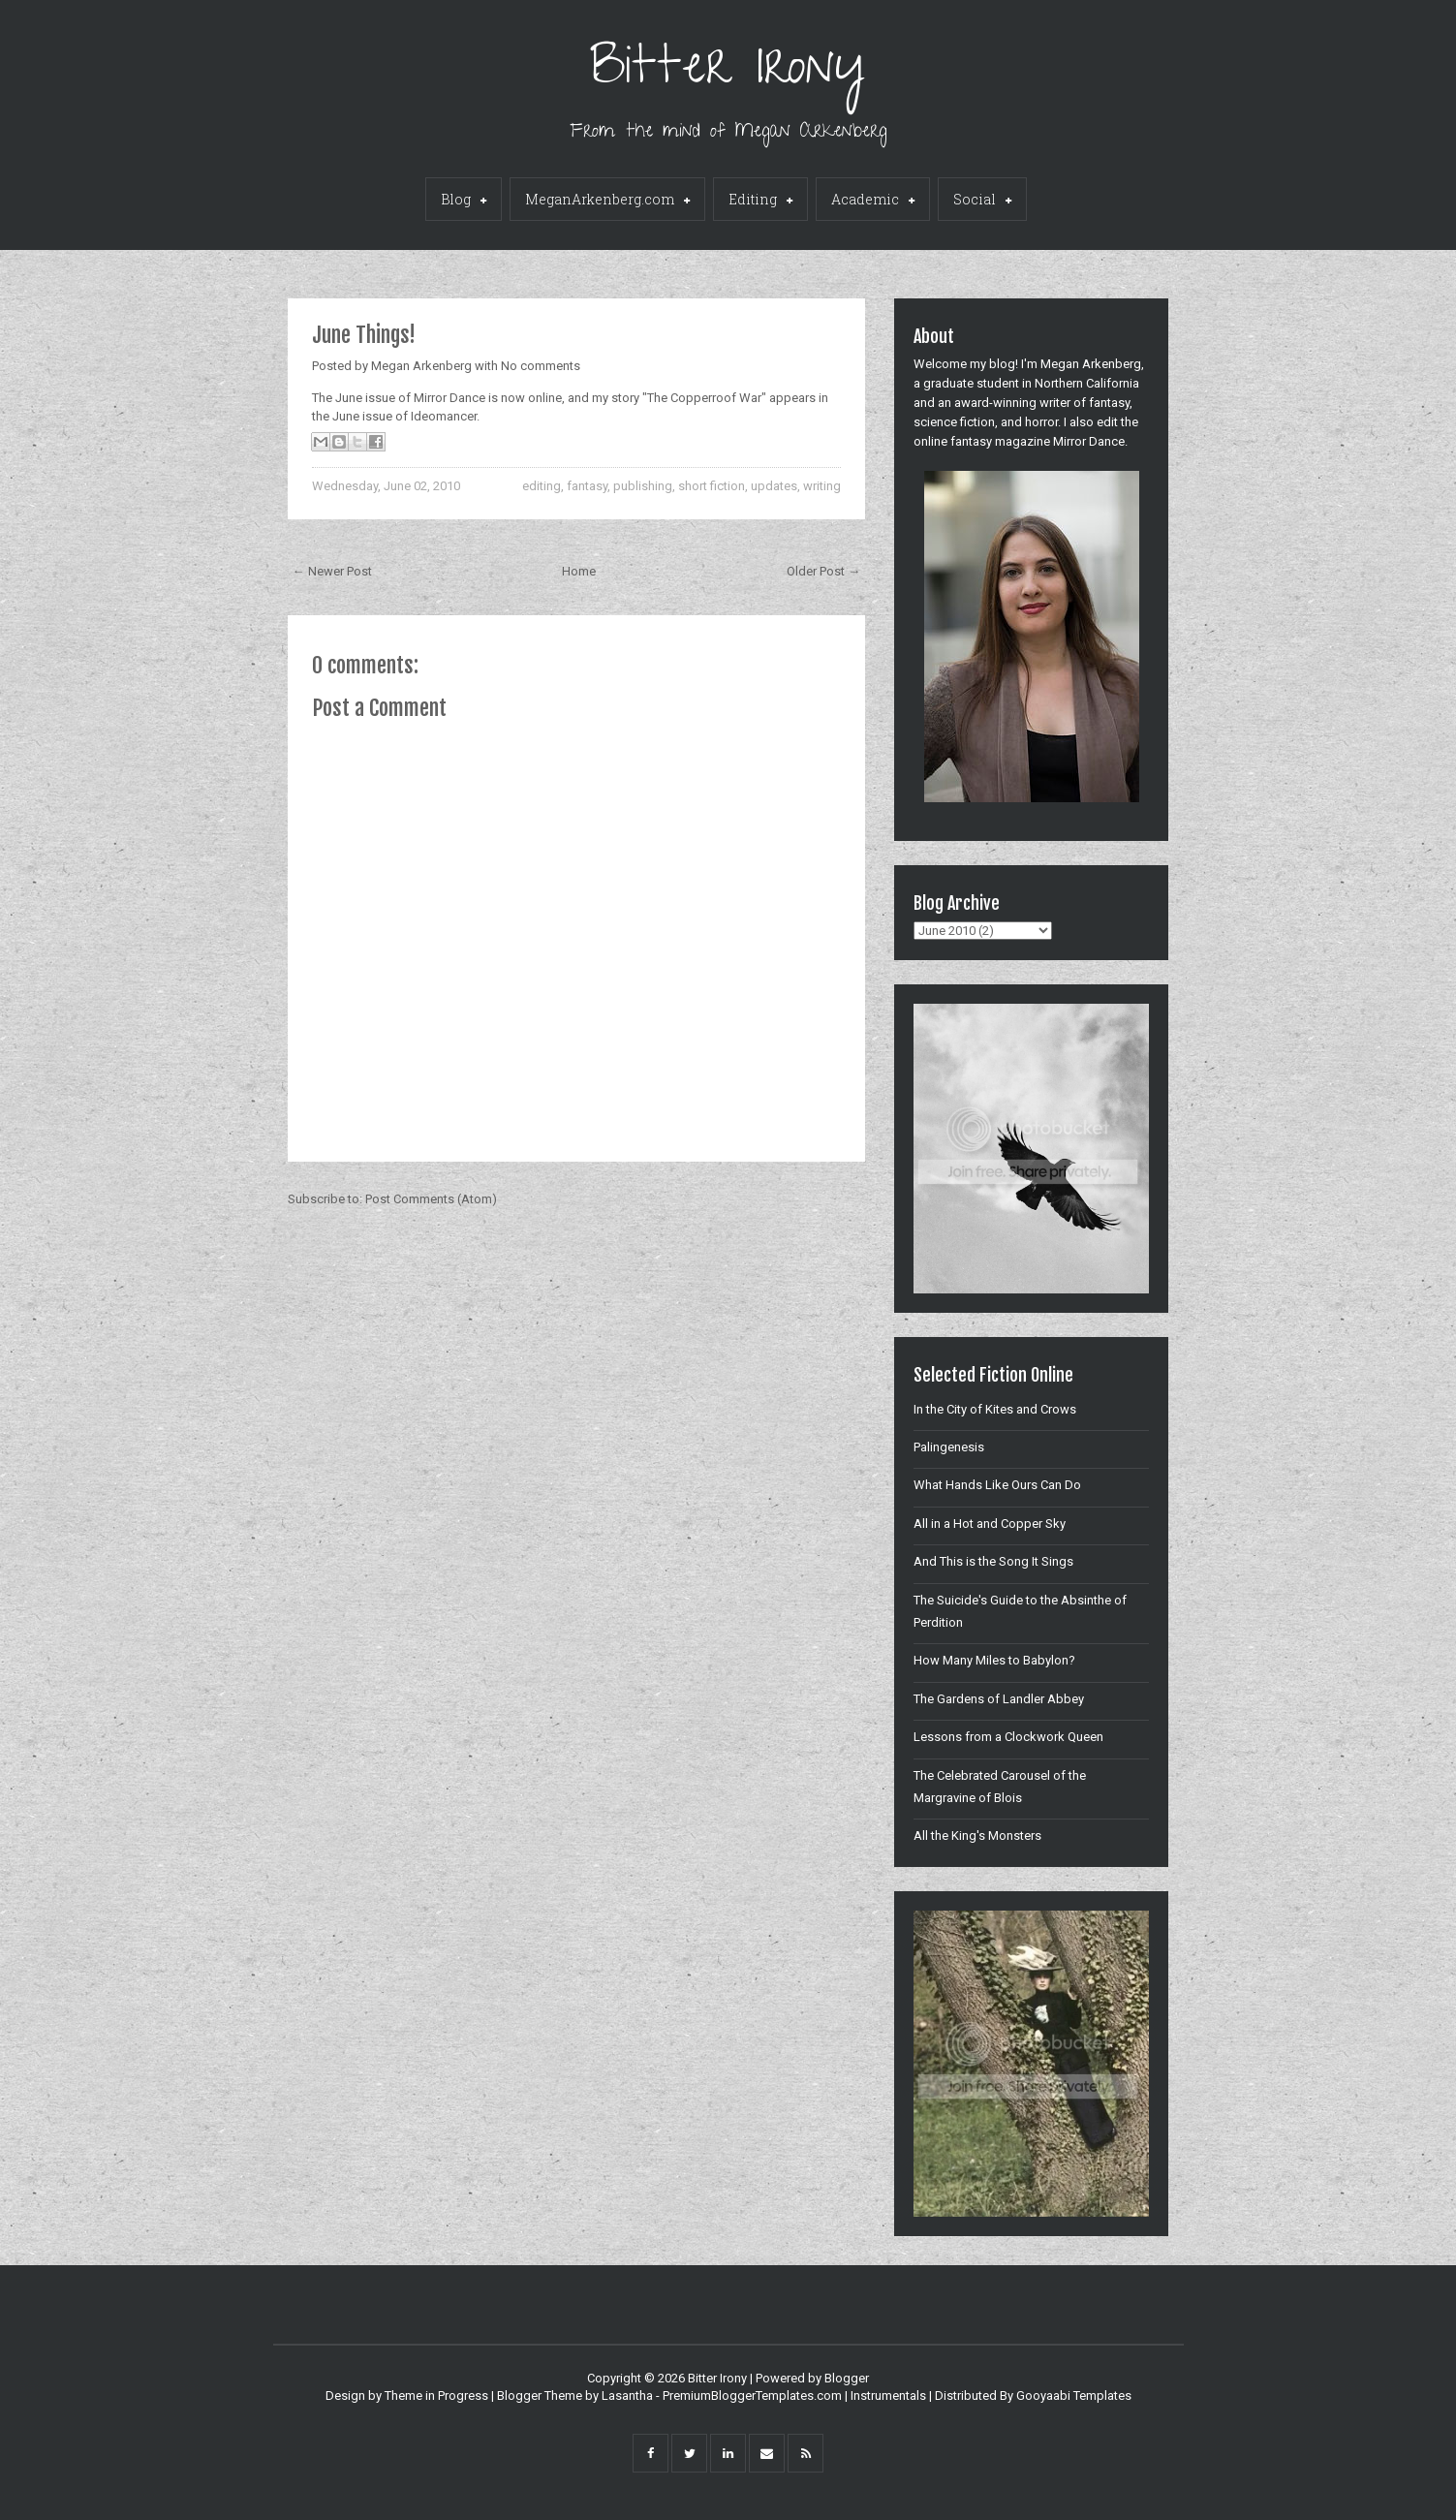 This screenshot has height=2520, width=1456. What do you see at coordinates (449, 397) in the screenshot?
I see `Mirror Dance` at bounding box center [449, 397].